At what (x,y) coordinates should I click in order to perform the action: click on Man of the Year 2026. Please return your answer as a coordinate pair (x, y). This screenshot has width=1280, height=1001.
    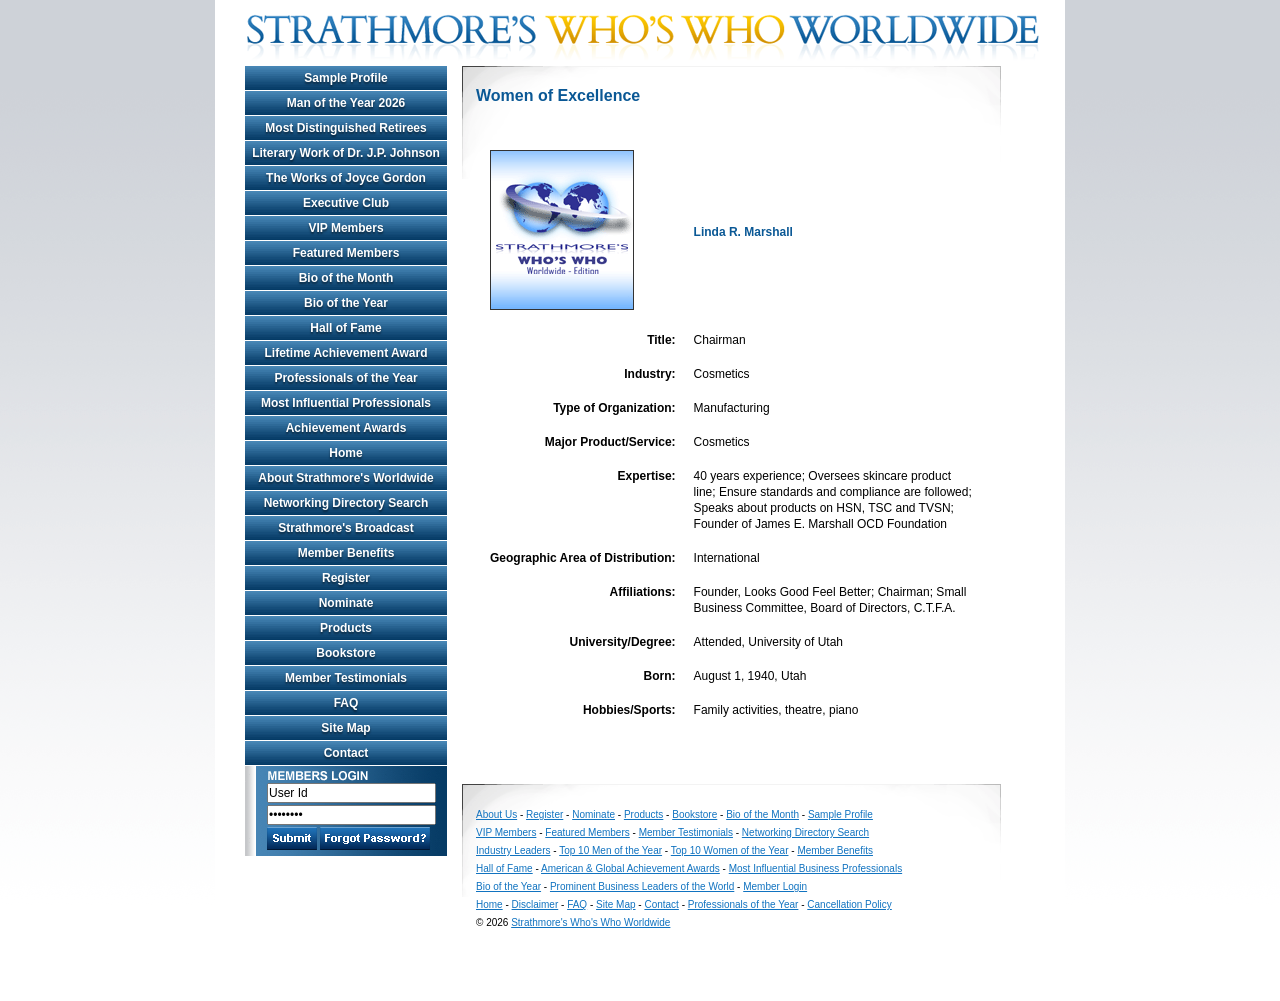
    Looking at the image, I should click on (346, 103).